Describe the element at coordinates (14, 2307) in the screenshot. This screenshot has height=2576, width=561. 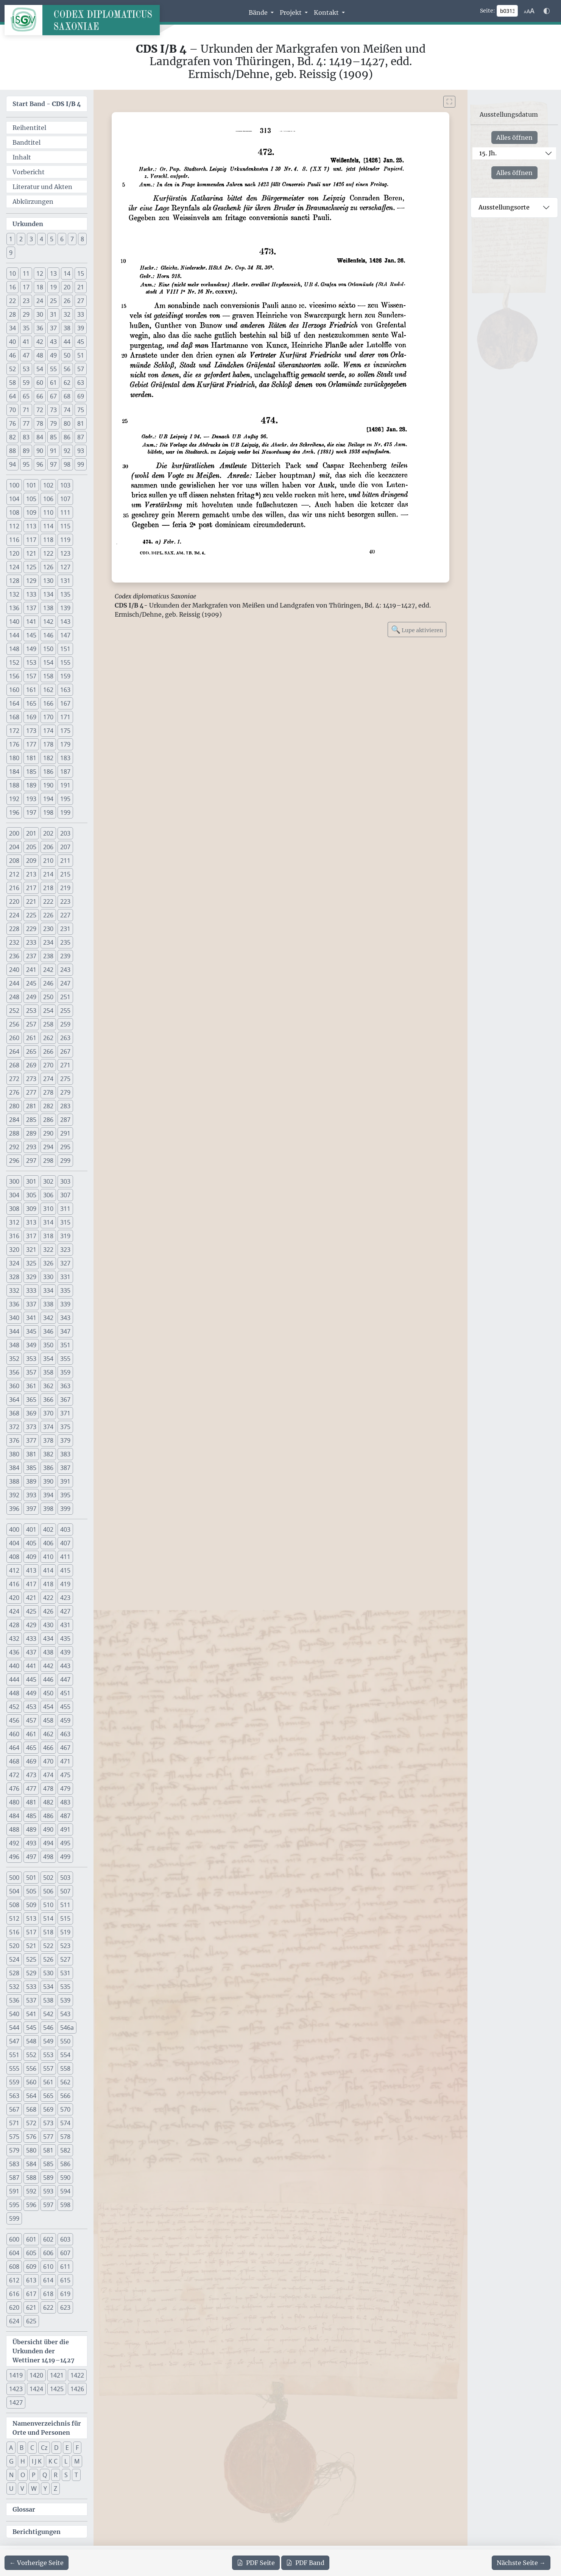
I see `620 [button]` at that location.